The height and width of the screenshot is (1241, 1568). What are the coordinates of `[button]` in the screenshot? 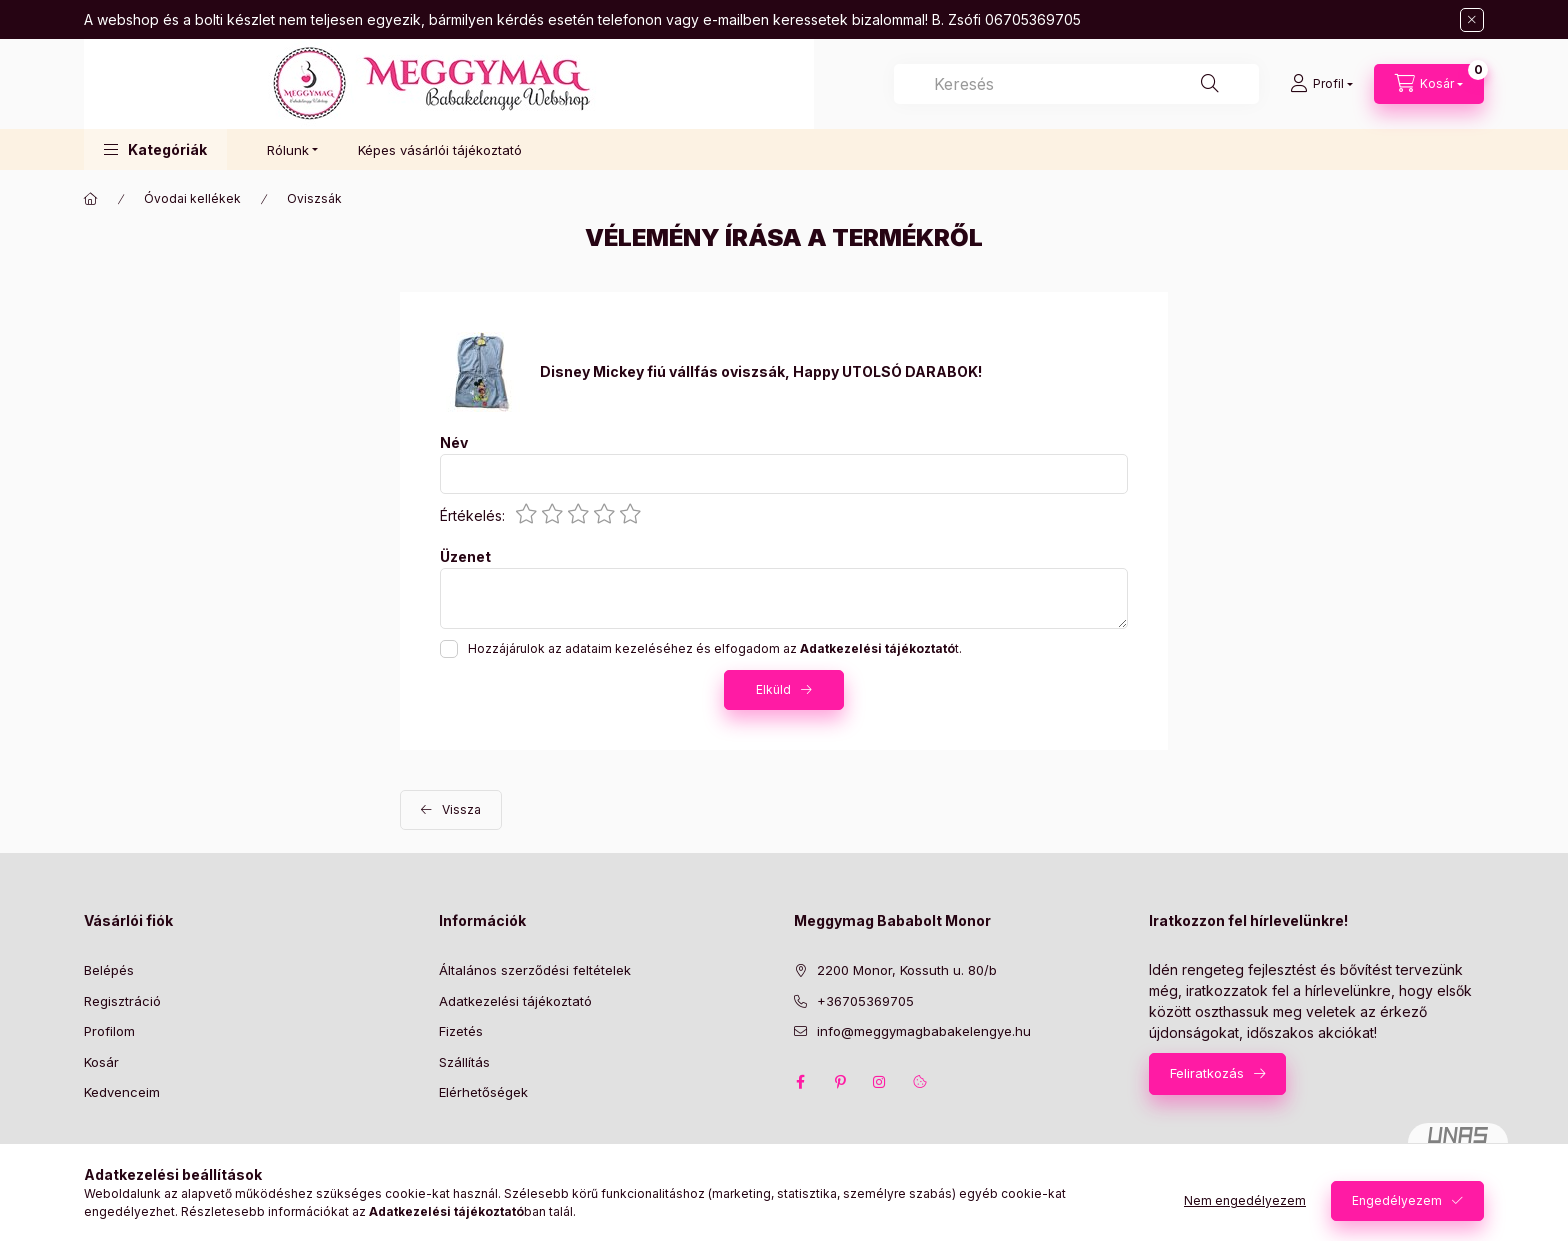 It's located at (155, 149).